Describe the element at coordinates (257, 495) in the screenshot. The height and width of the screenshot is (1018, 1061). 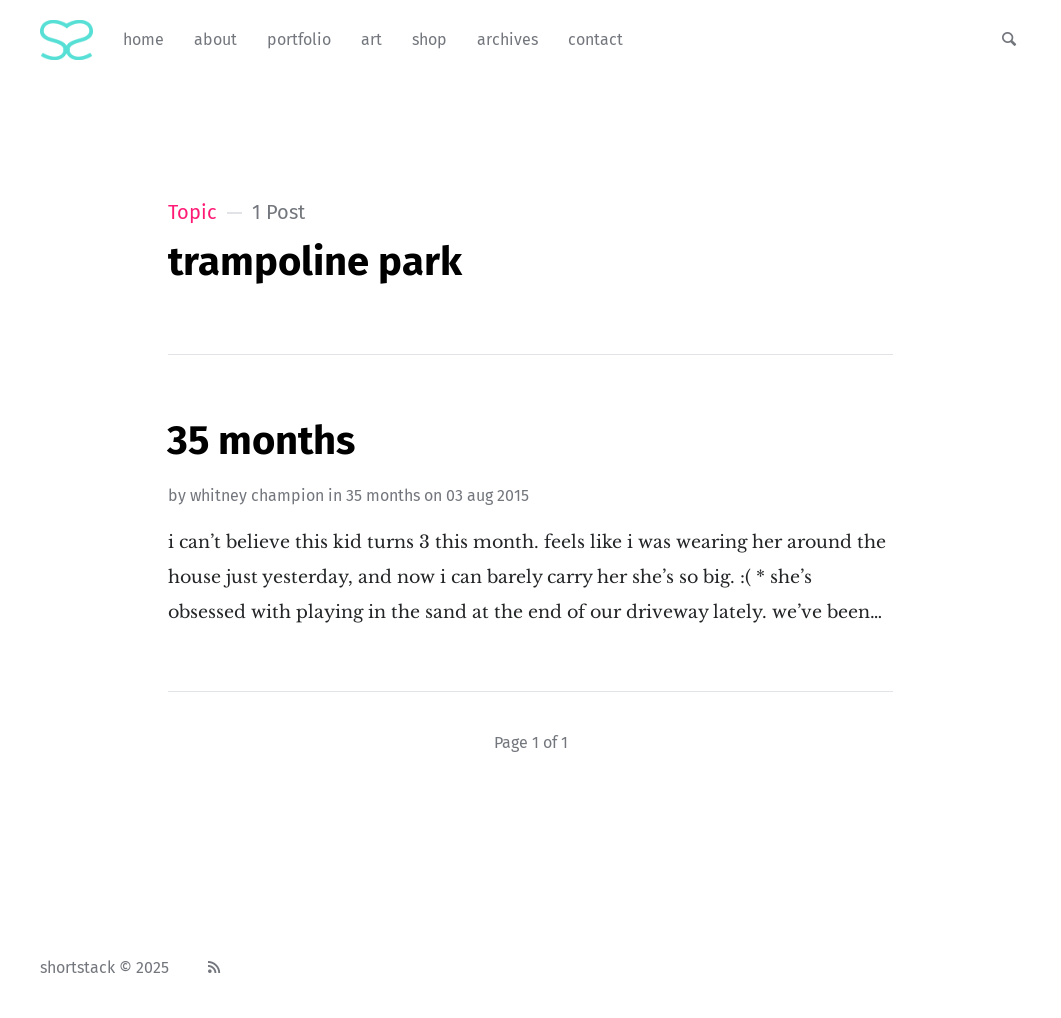
I see `Whitney Champion` at that location.